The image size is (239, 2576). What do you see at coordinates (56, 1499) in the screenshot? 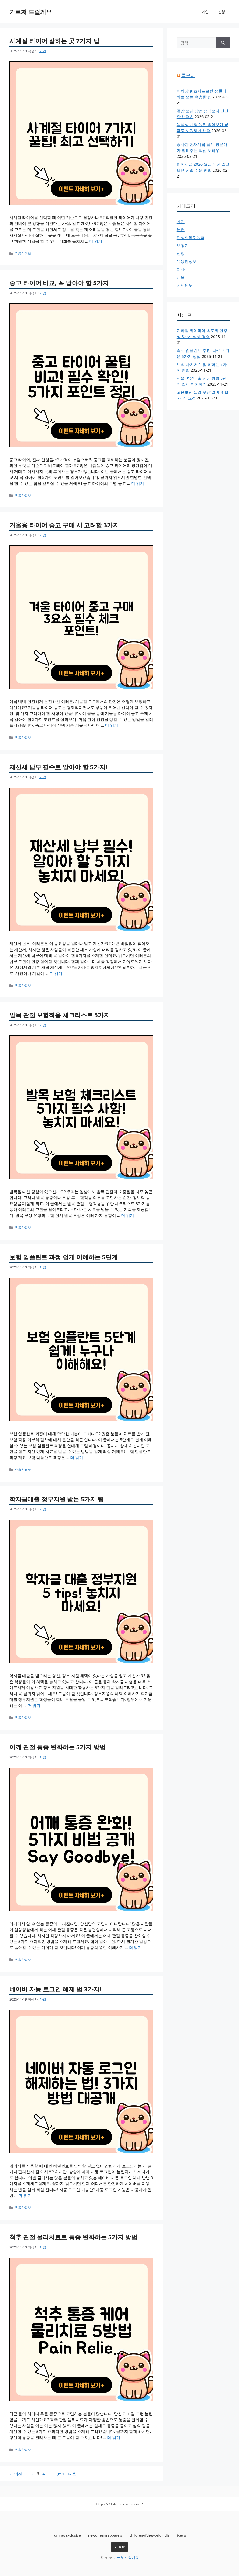
I see `학자금대출 정부지원 받는 5가지 팁` at bounding box center [56, 1499].